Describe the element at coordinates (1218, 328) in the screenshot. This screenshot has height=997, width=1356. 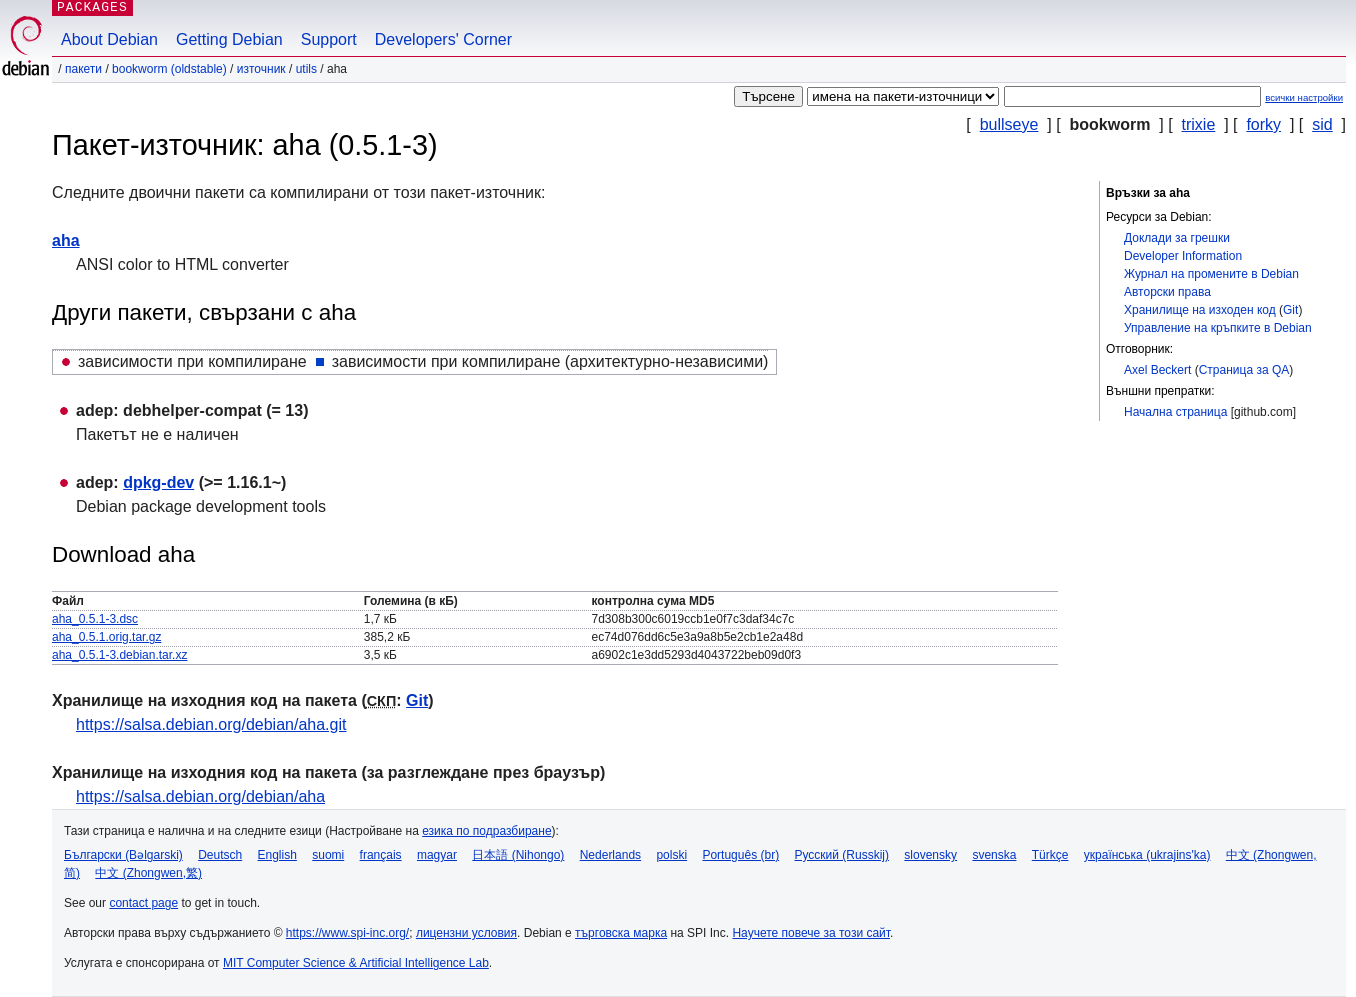
I see `Управление на кръпките в Debian` at that location.